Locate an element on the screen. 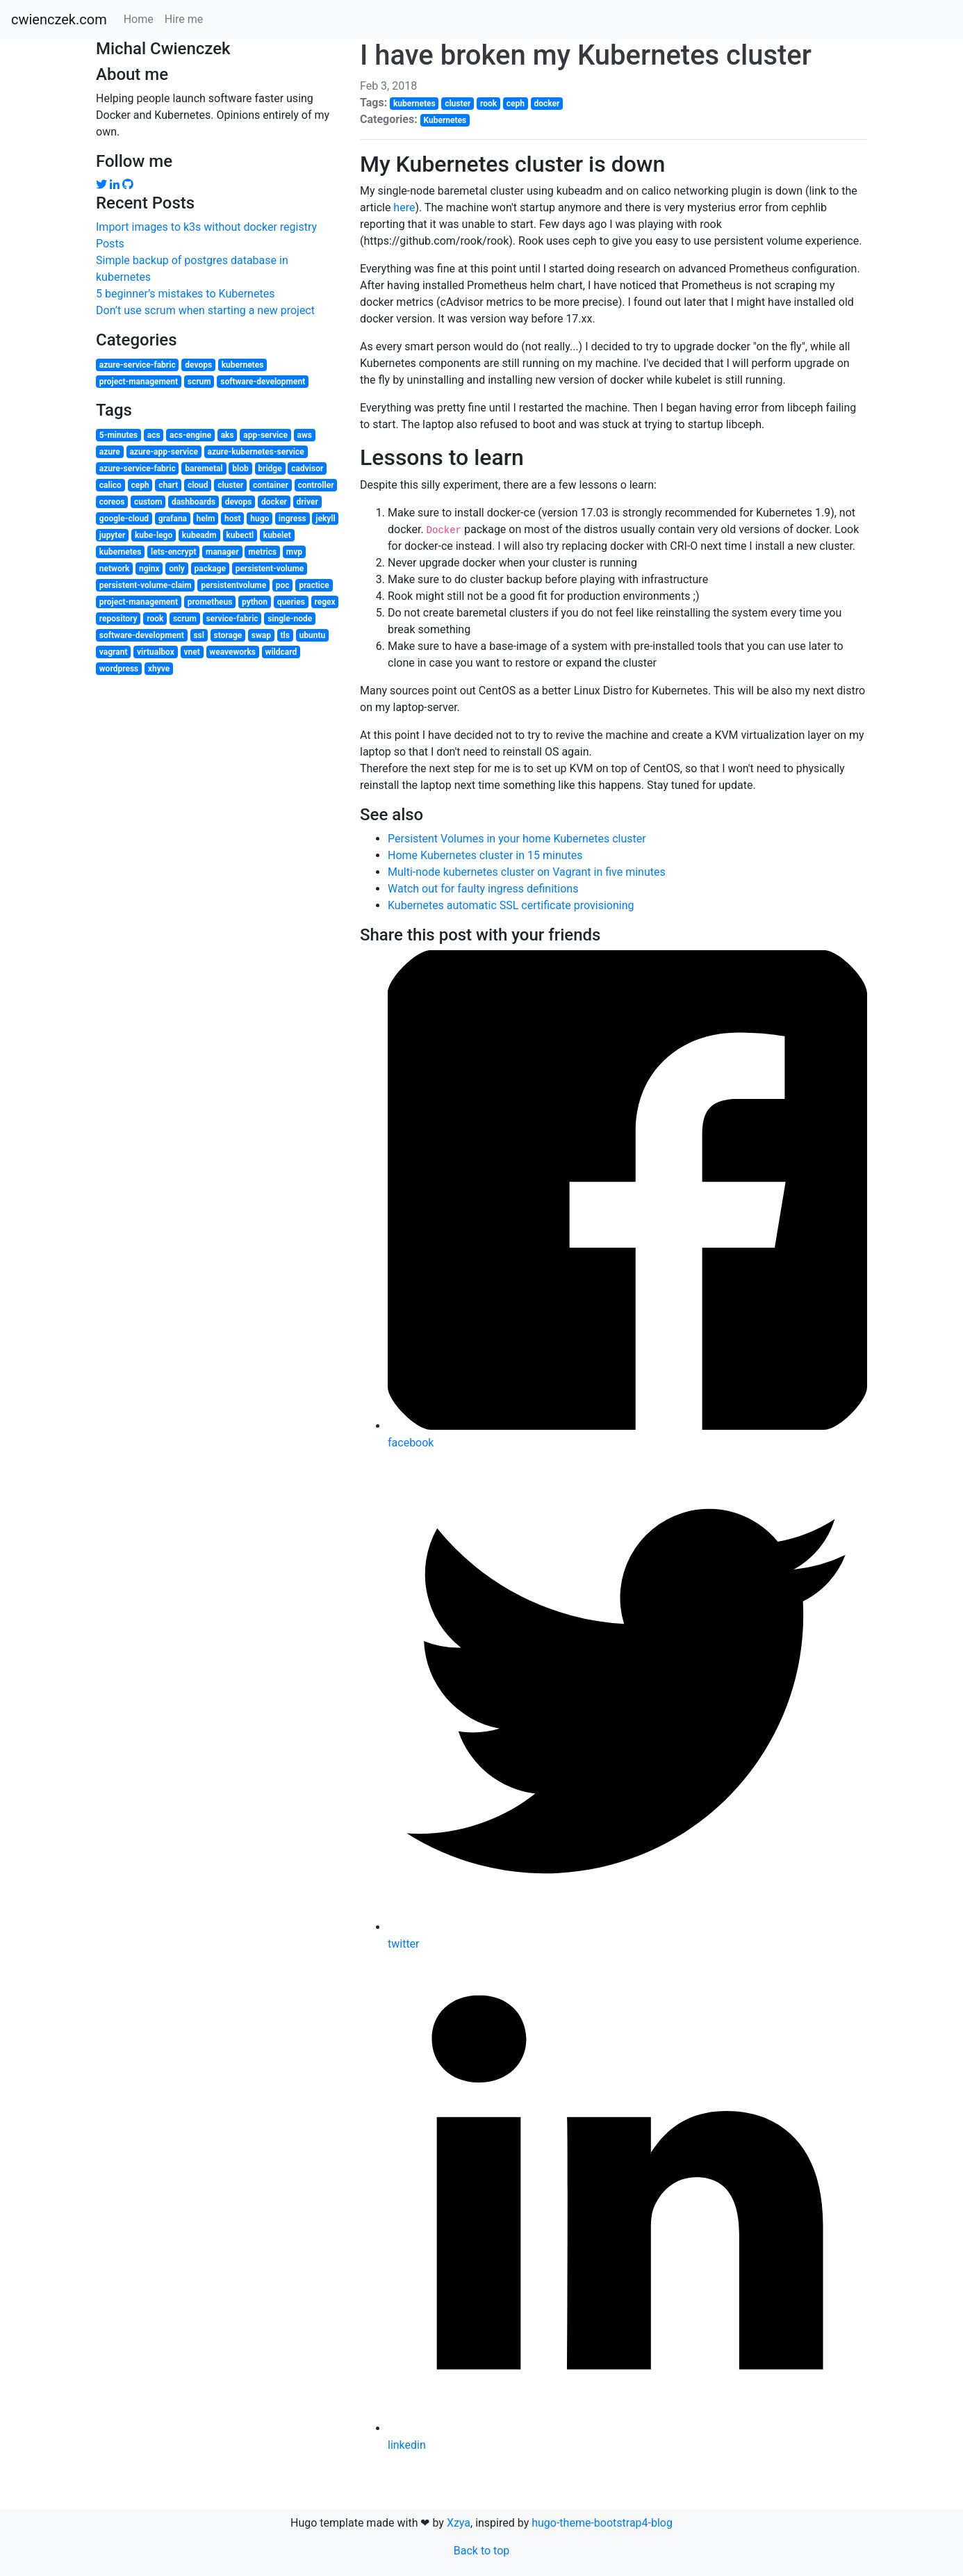 This screenshot has height=2576, width=963. cluster is located at coordinates (230, 485).